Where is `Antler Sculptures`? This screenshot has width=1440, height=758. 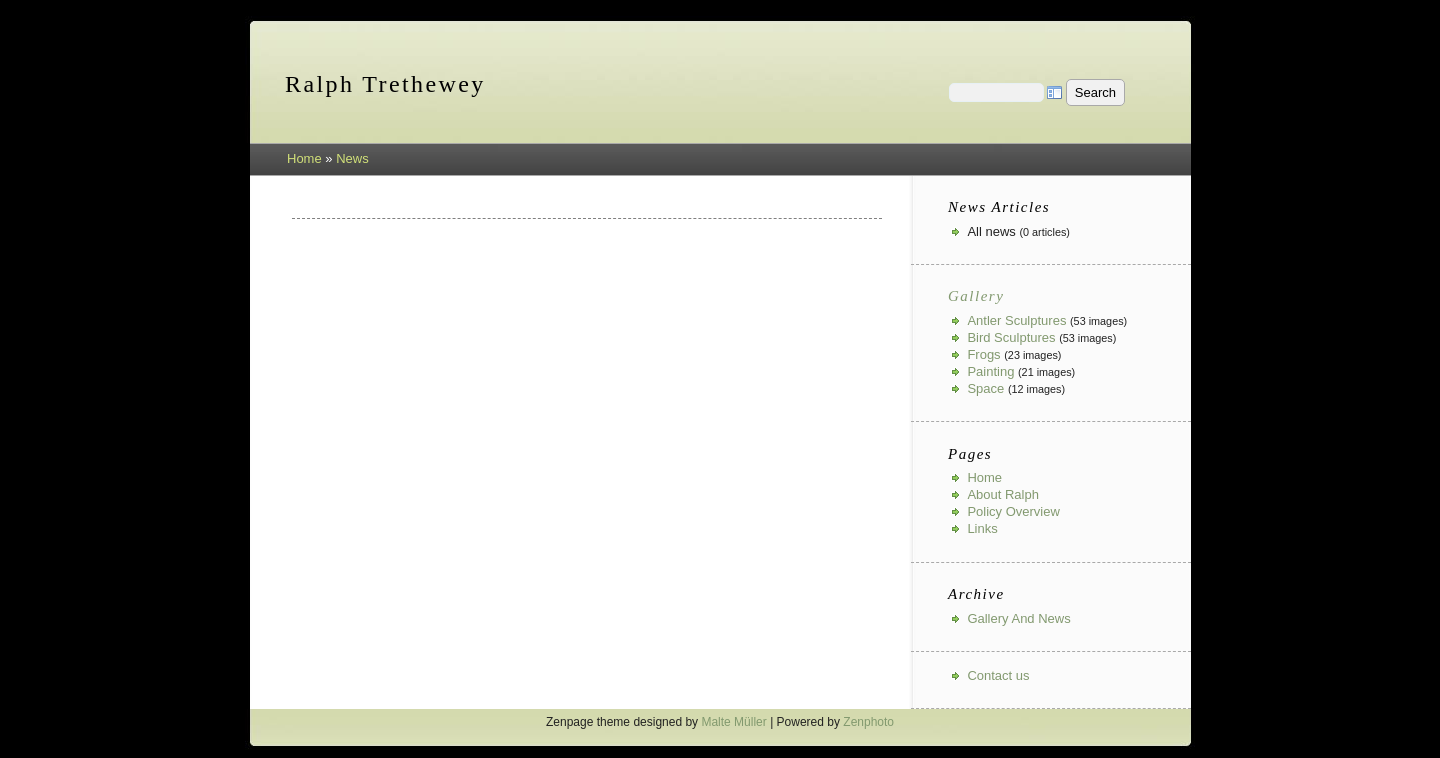 Antler Sculptures is located at coordinates (1016, 320).